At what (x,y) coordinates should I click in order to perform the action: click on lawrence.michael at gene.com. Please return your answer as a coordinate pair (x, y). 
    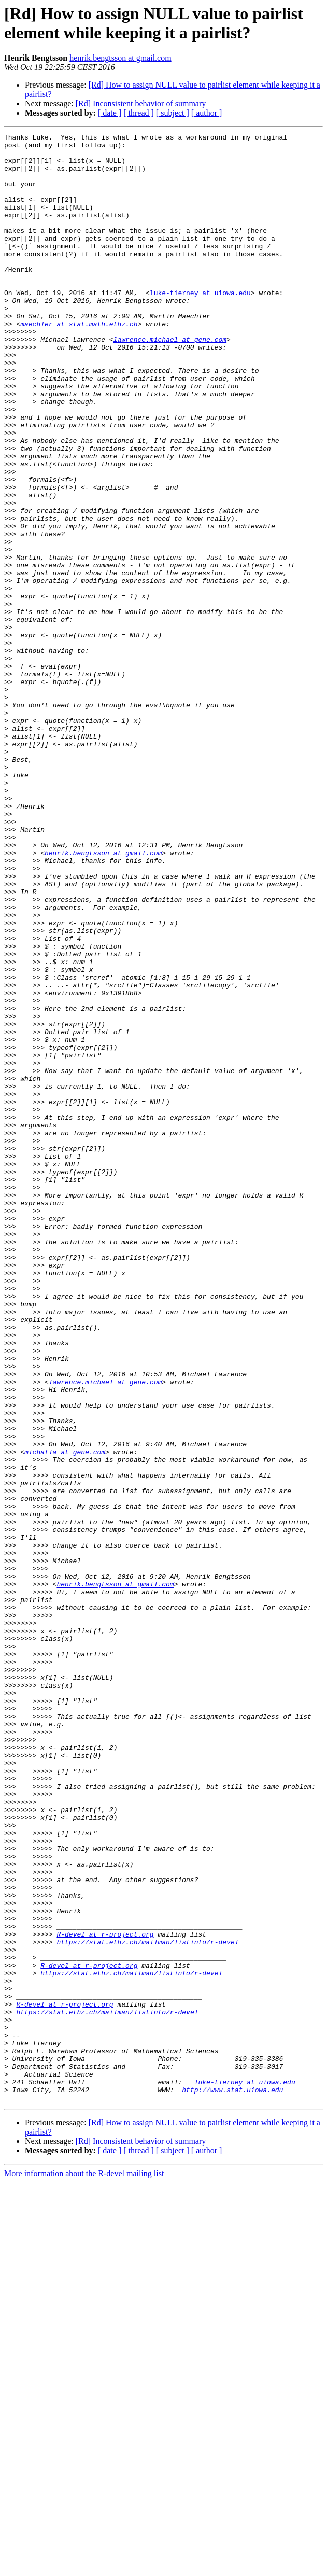
    Looking at the image, I should click on (169, 381).